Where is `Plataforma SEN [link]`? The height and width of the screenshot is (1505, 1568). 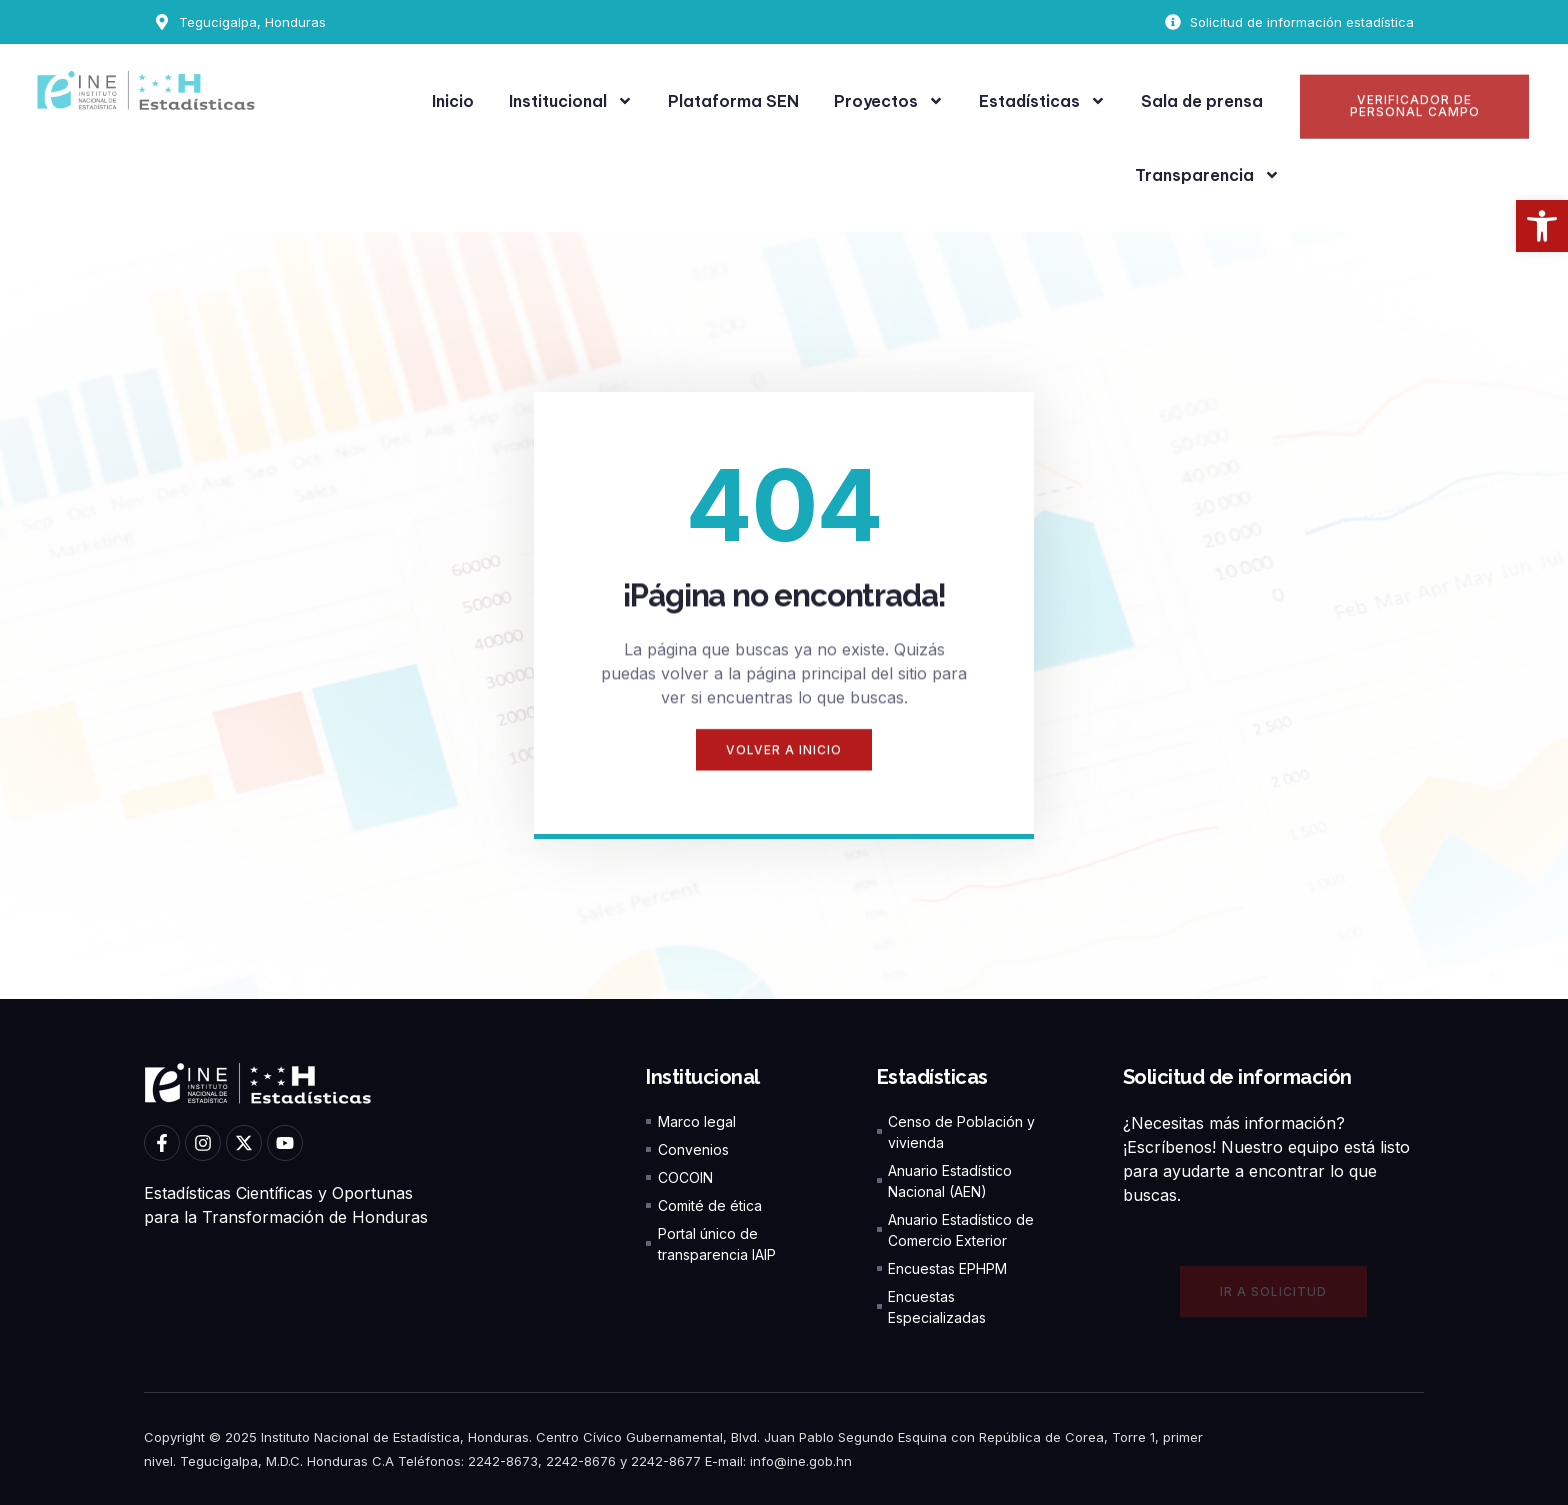
Plataforma SEN [link] is located at coordinates (733, 101).